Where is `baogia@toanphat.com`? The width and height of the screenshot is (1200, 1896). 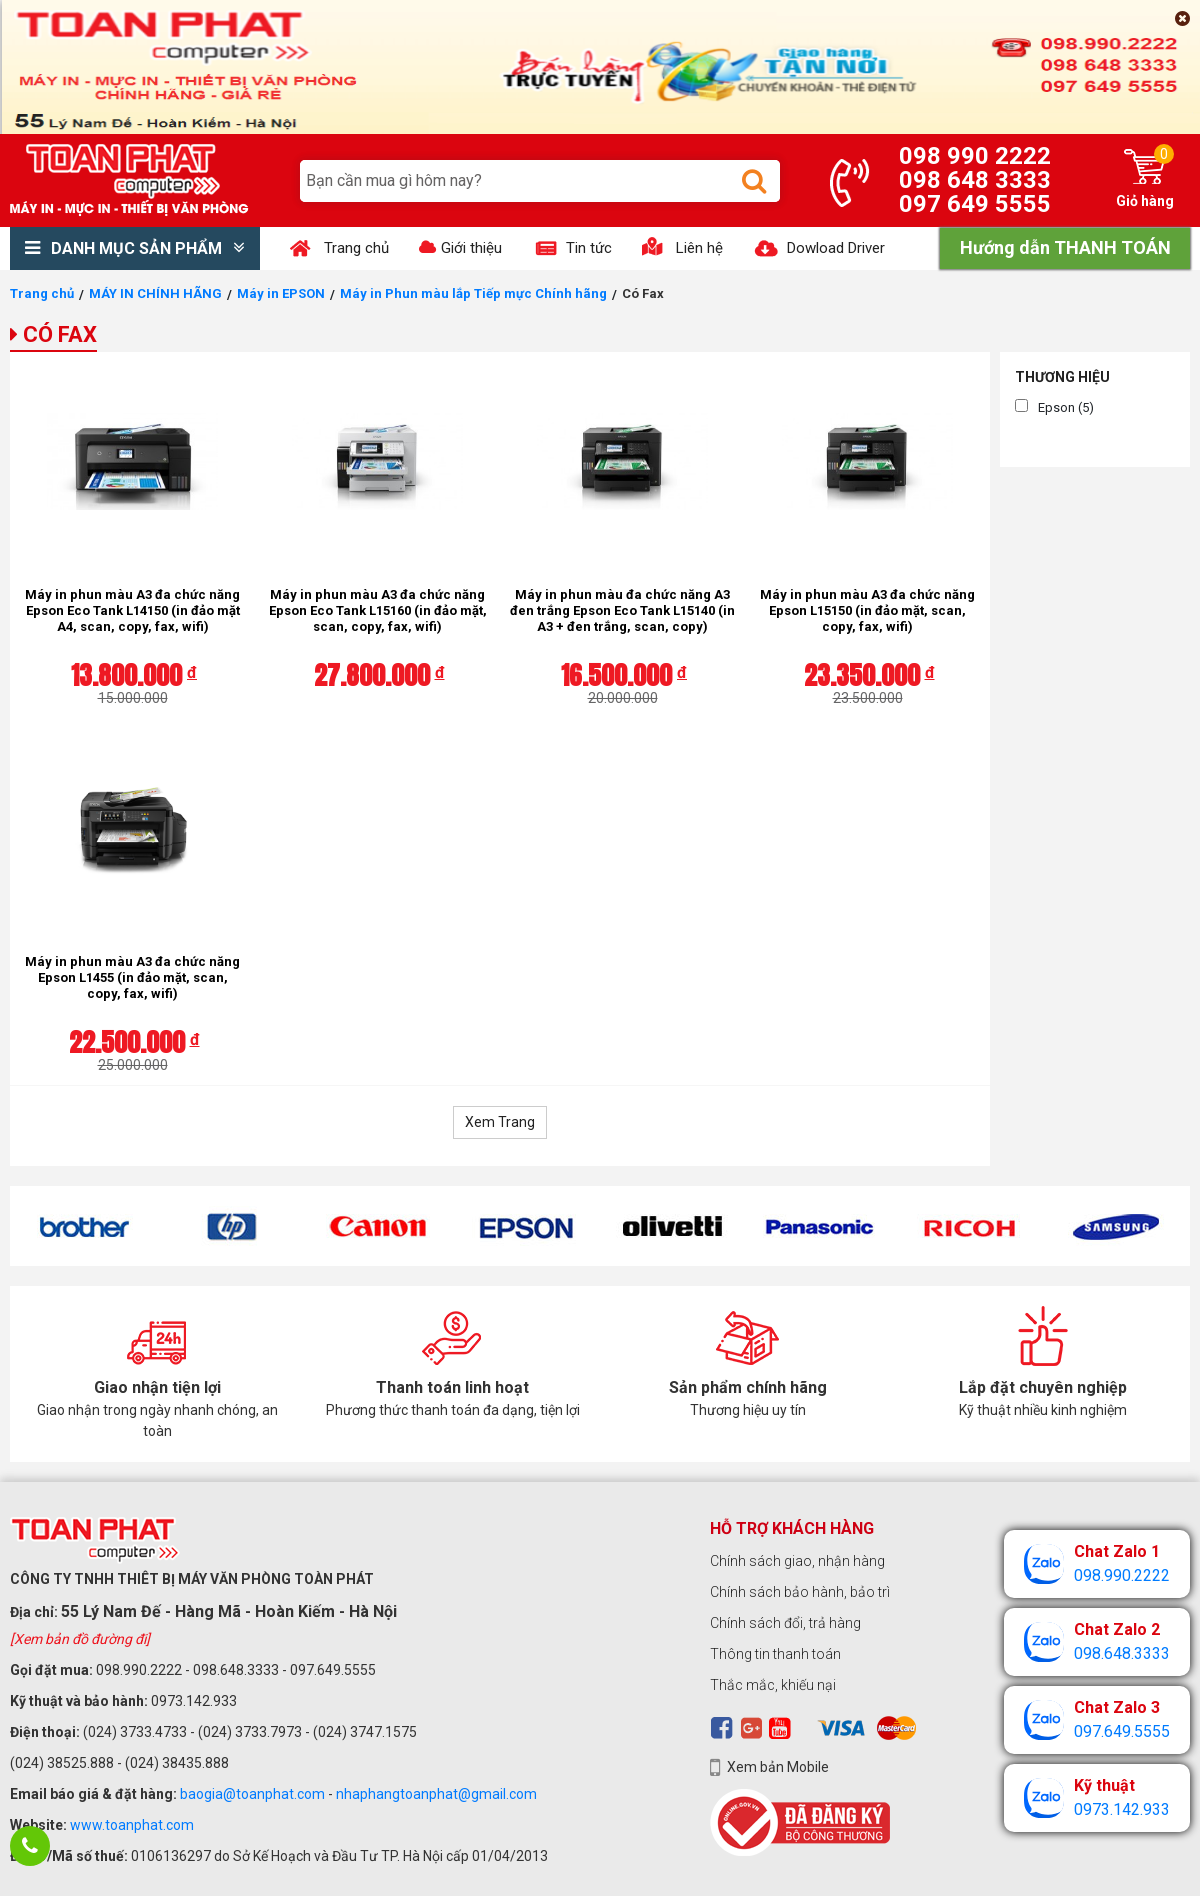 baogia@toanphat.com is located at coordinates (252, 1794).